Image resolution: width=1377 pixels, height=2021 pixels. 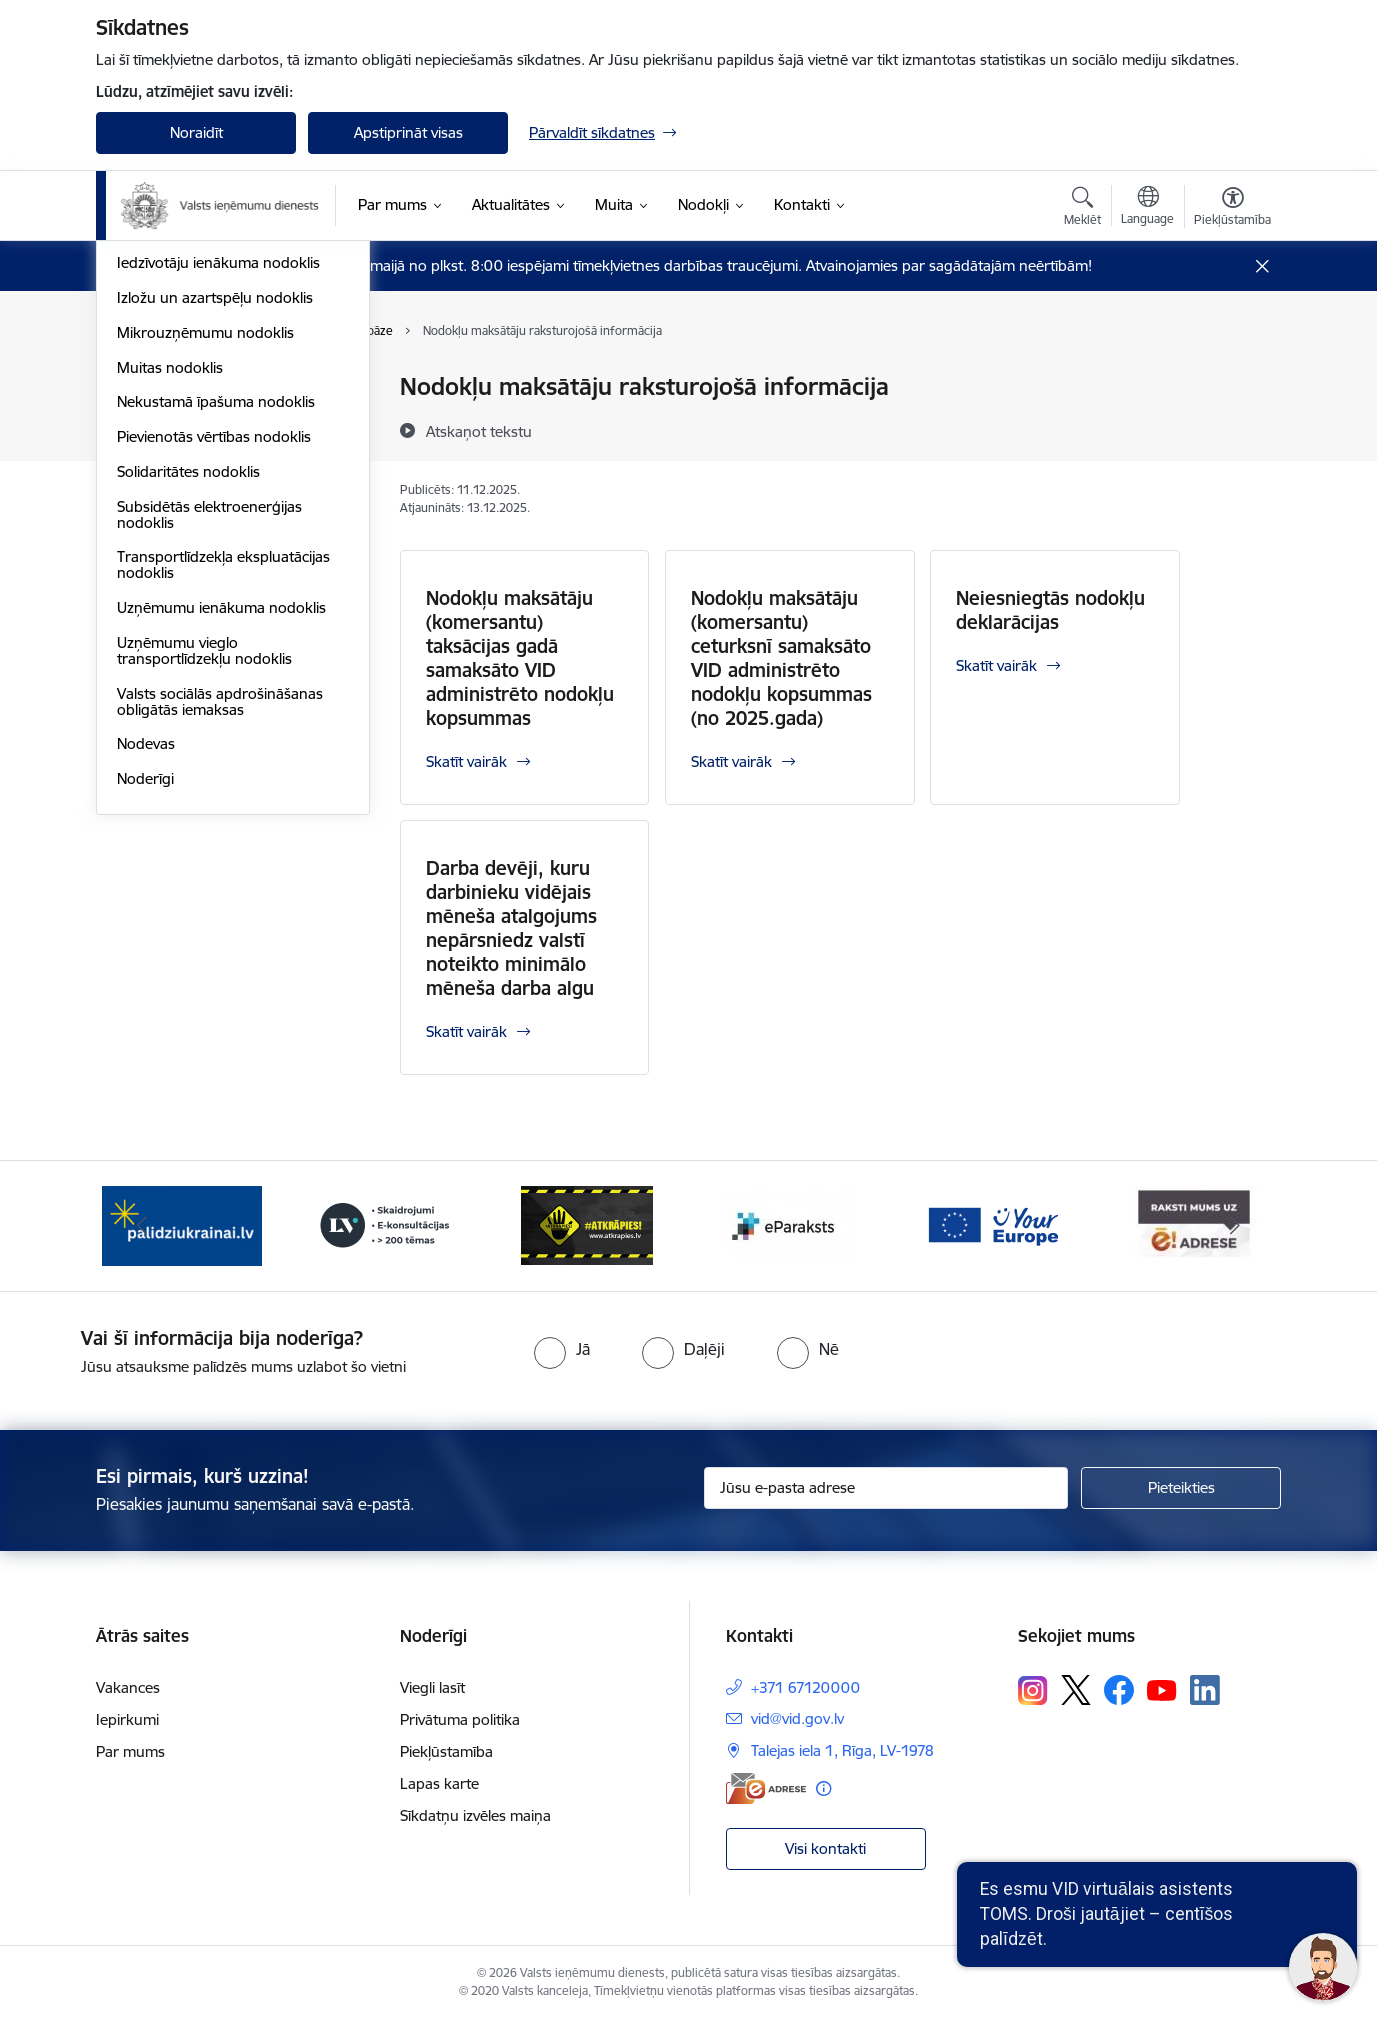 I want to click on [Sekojiet mums Youtube], so click(x=1162, y=1689).